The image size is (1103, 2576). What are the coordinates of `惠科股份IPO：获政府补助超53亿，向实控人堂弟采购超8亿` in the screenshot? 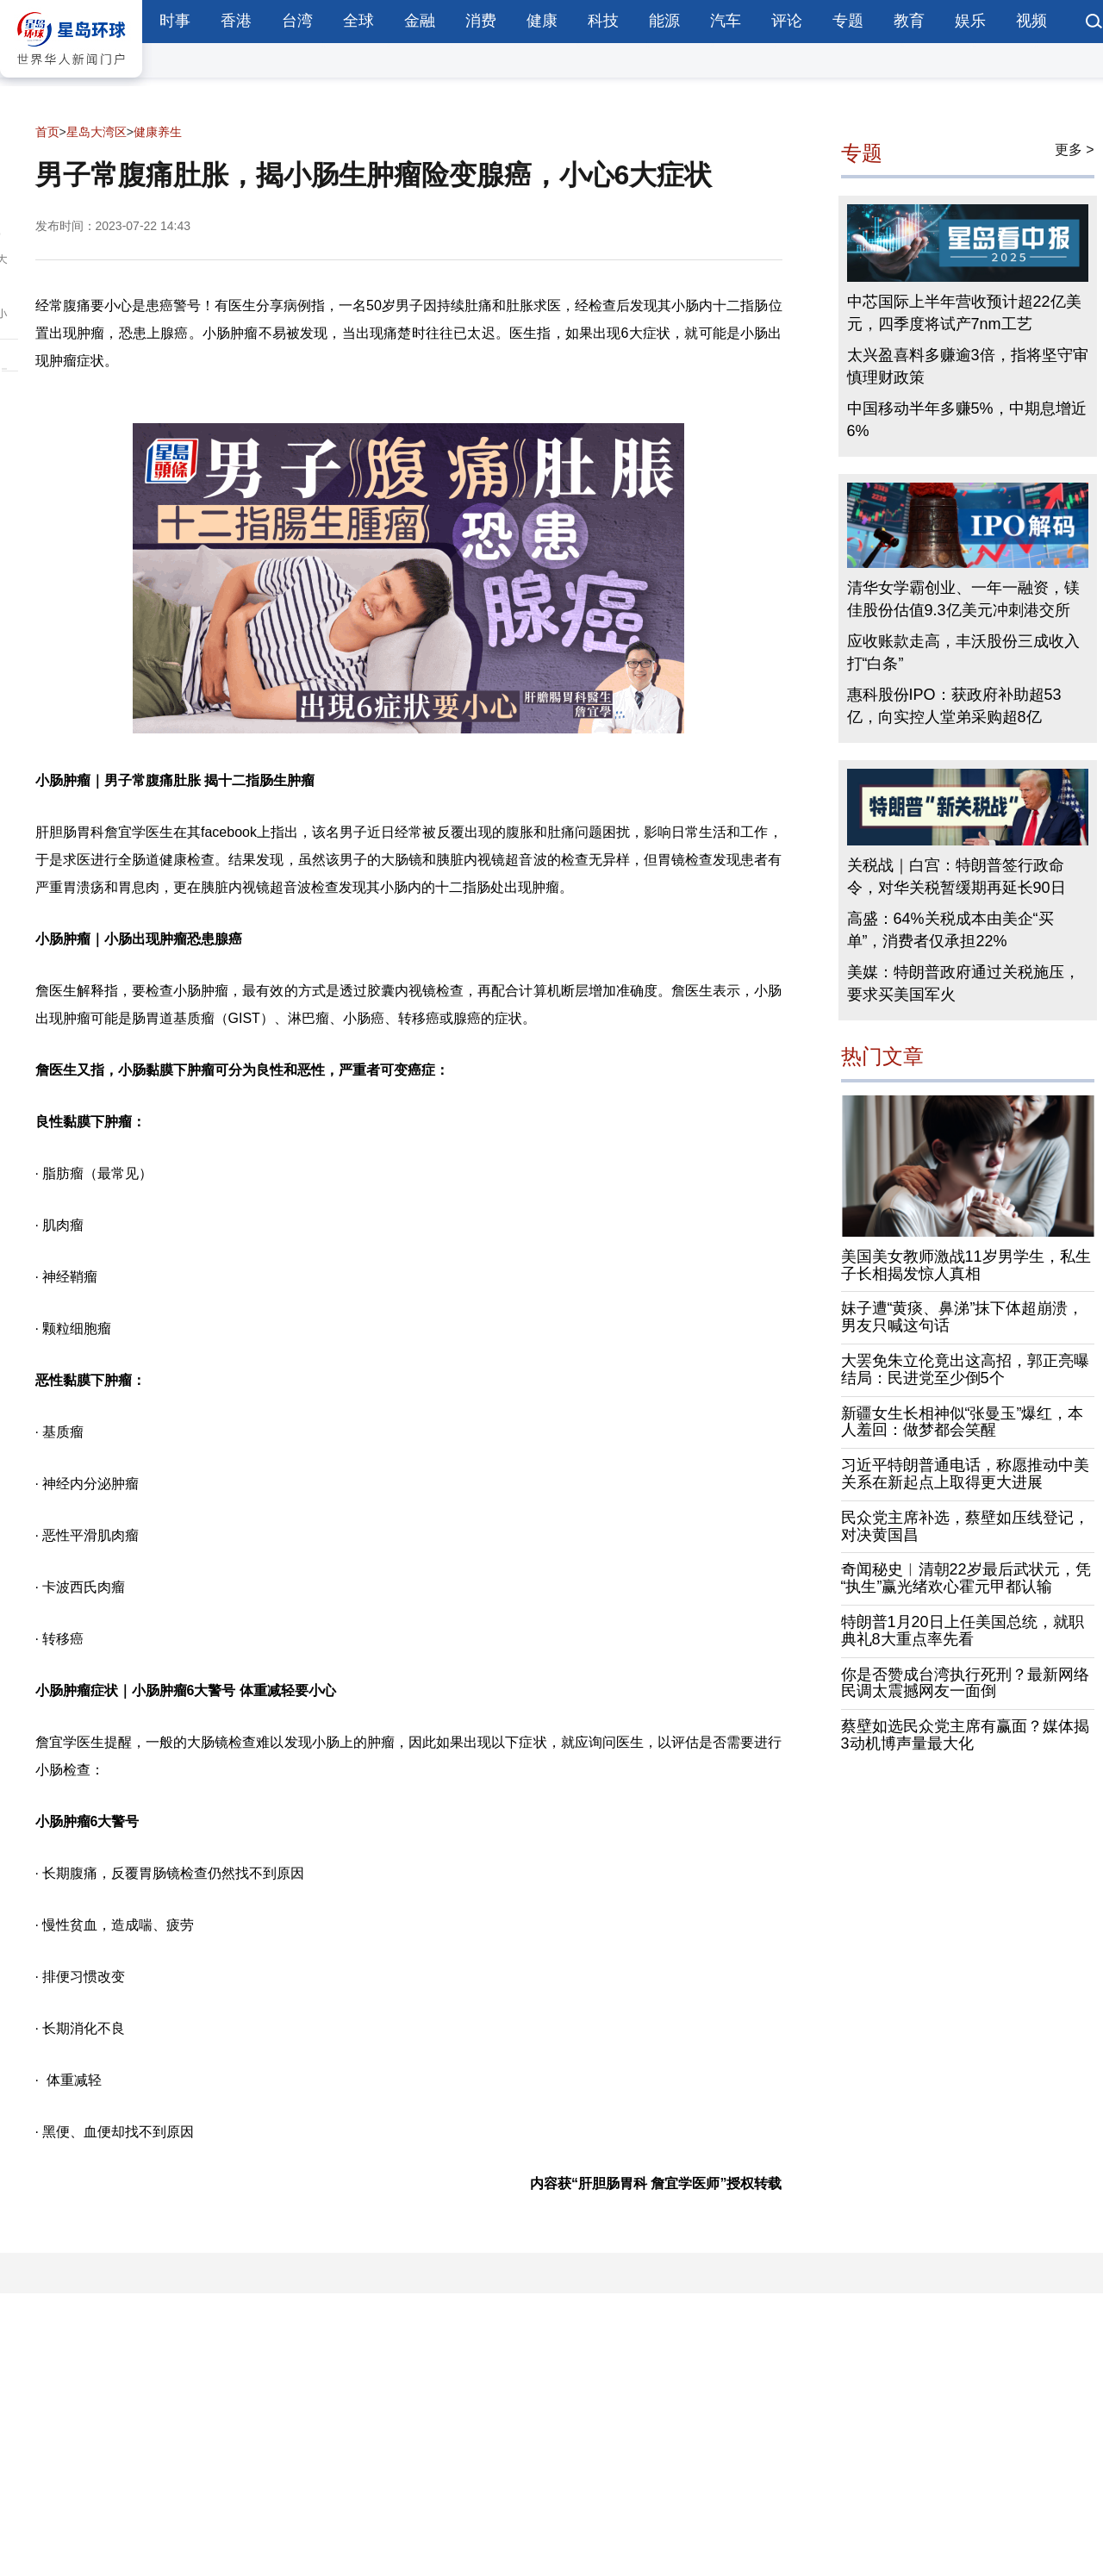 It's located at (954, 706).